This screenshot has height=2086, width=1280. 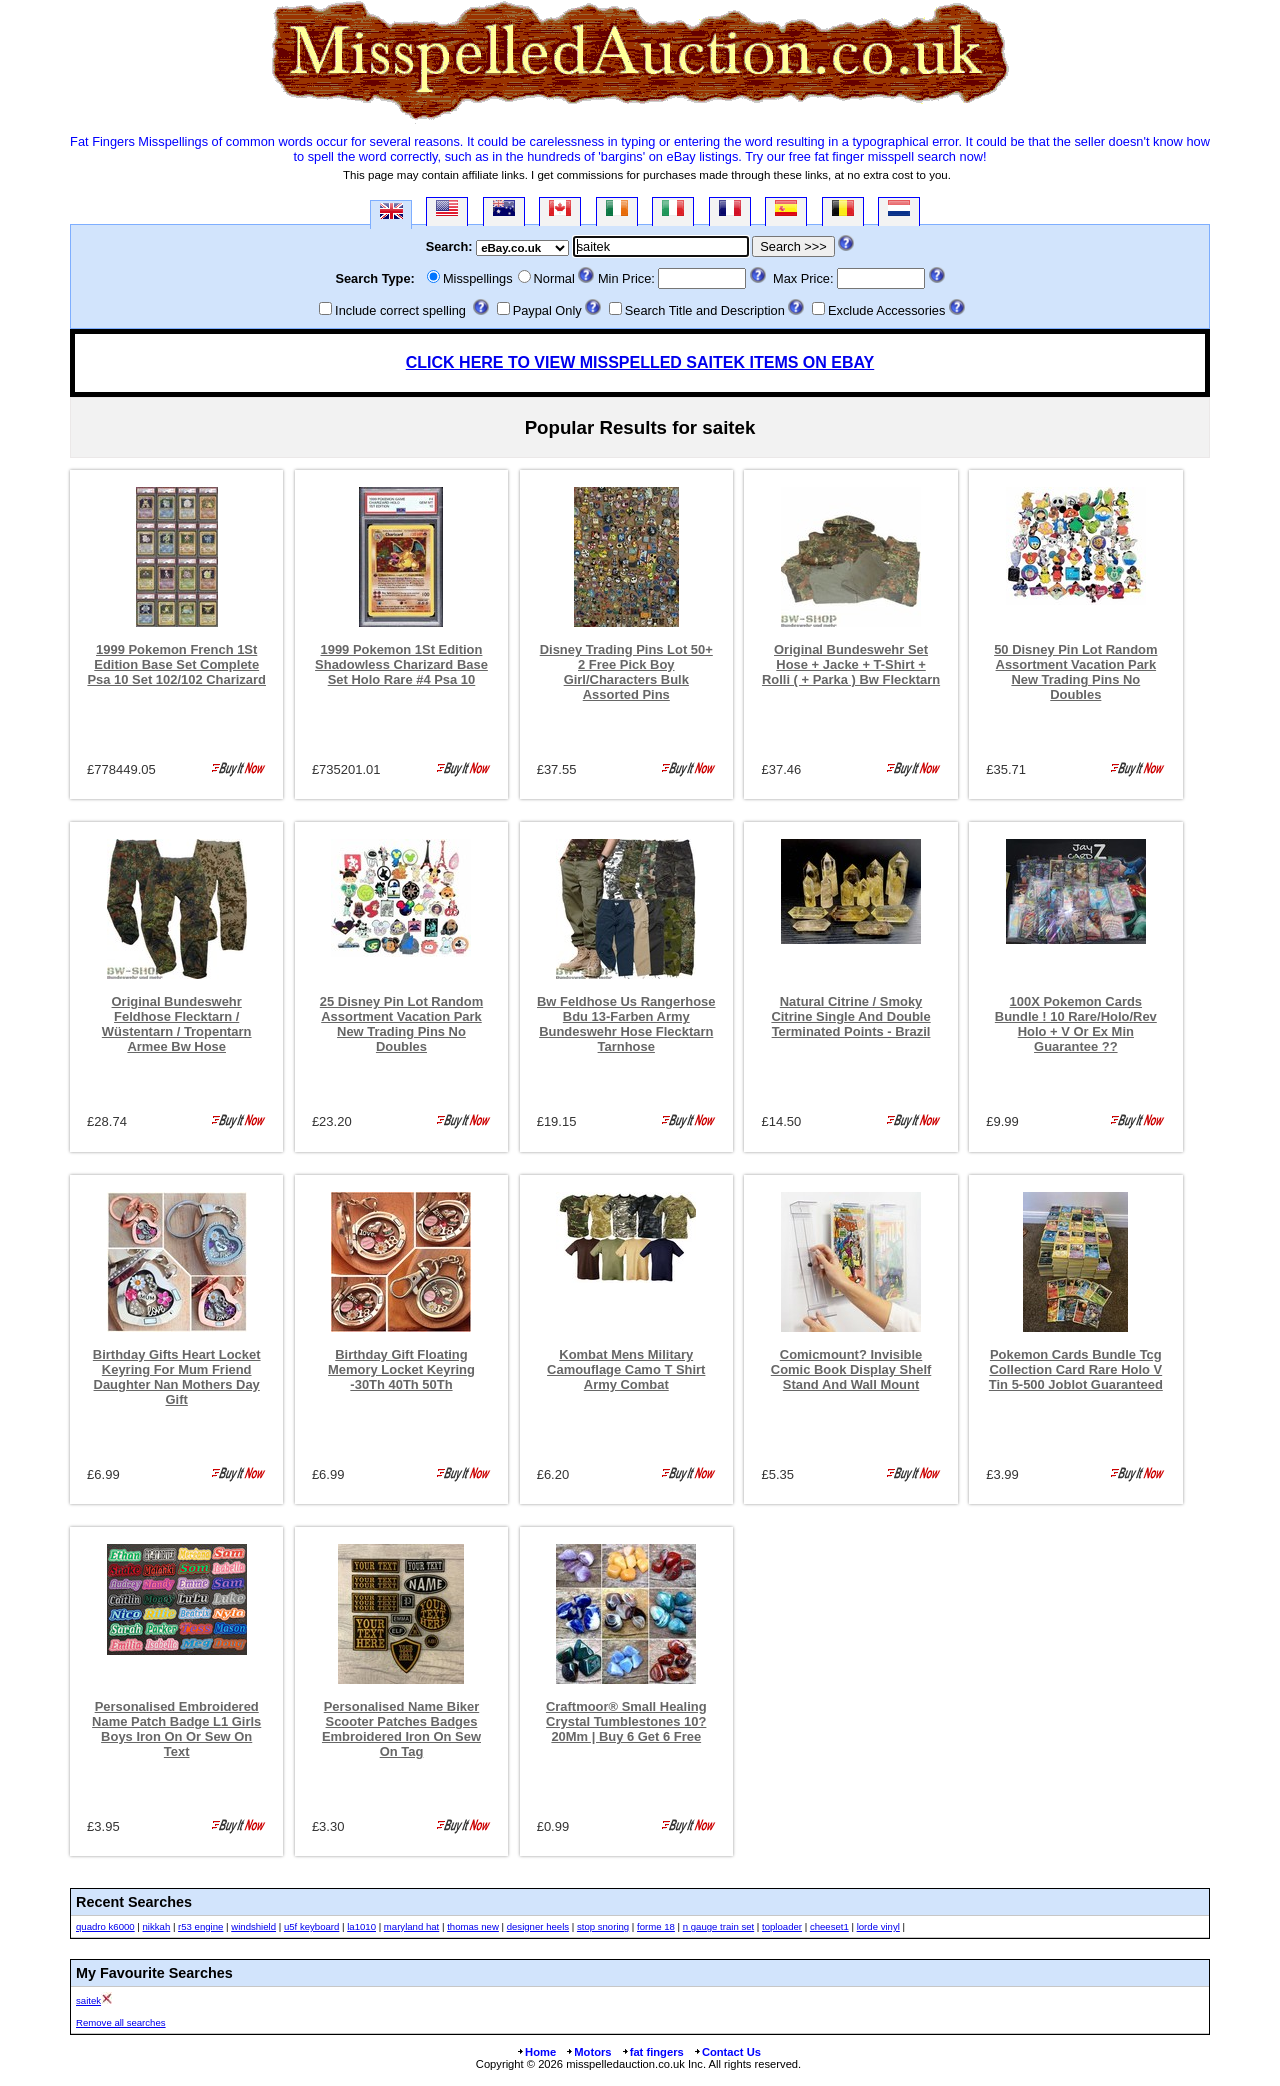 I want to click on Exclude Accessories, so click(x=886, y=310).